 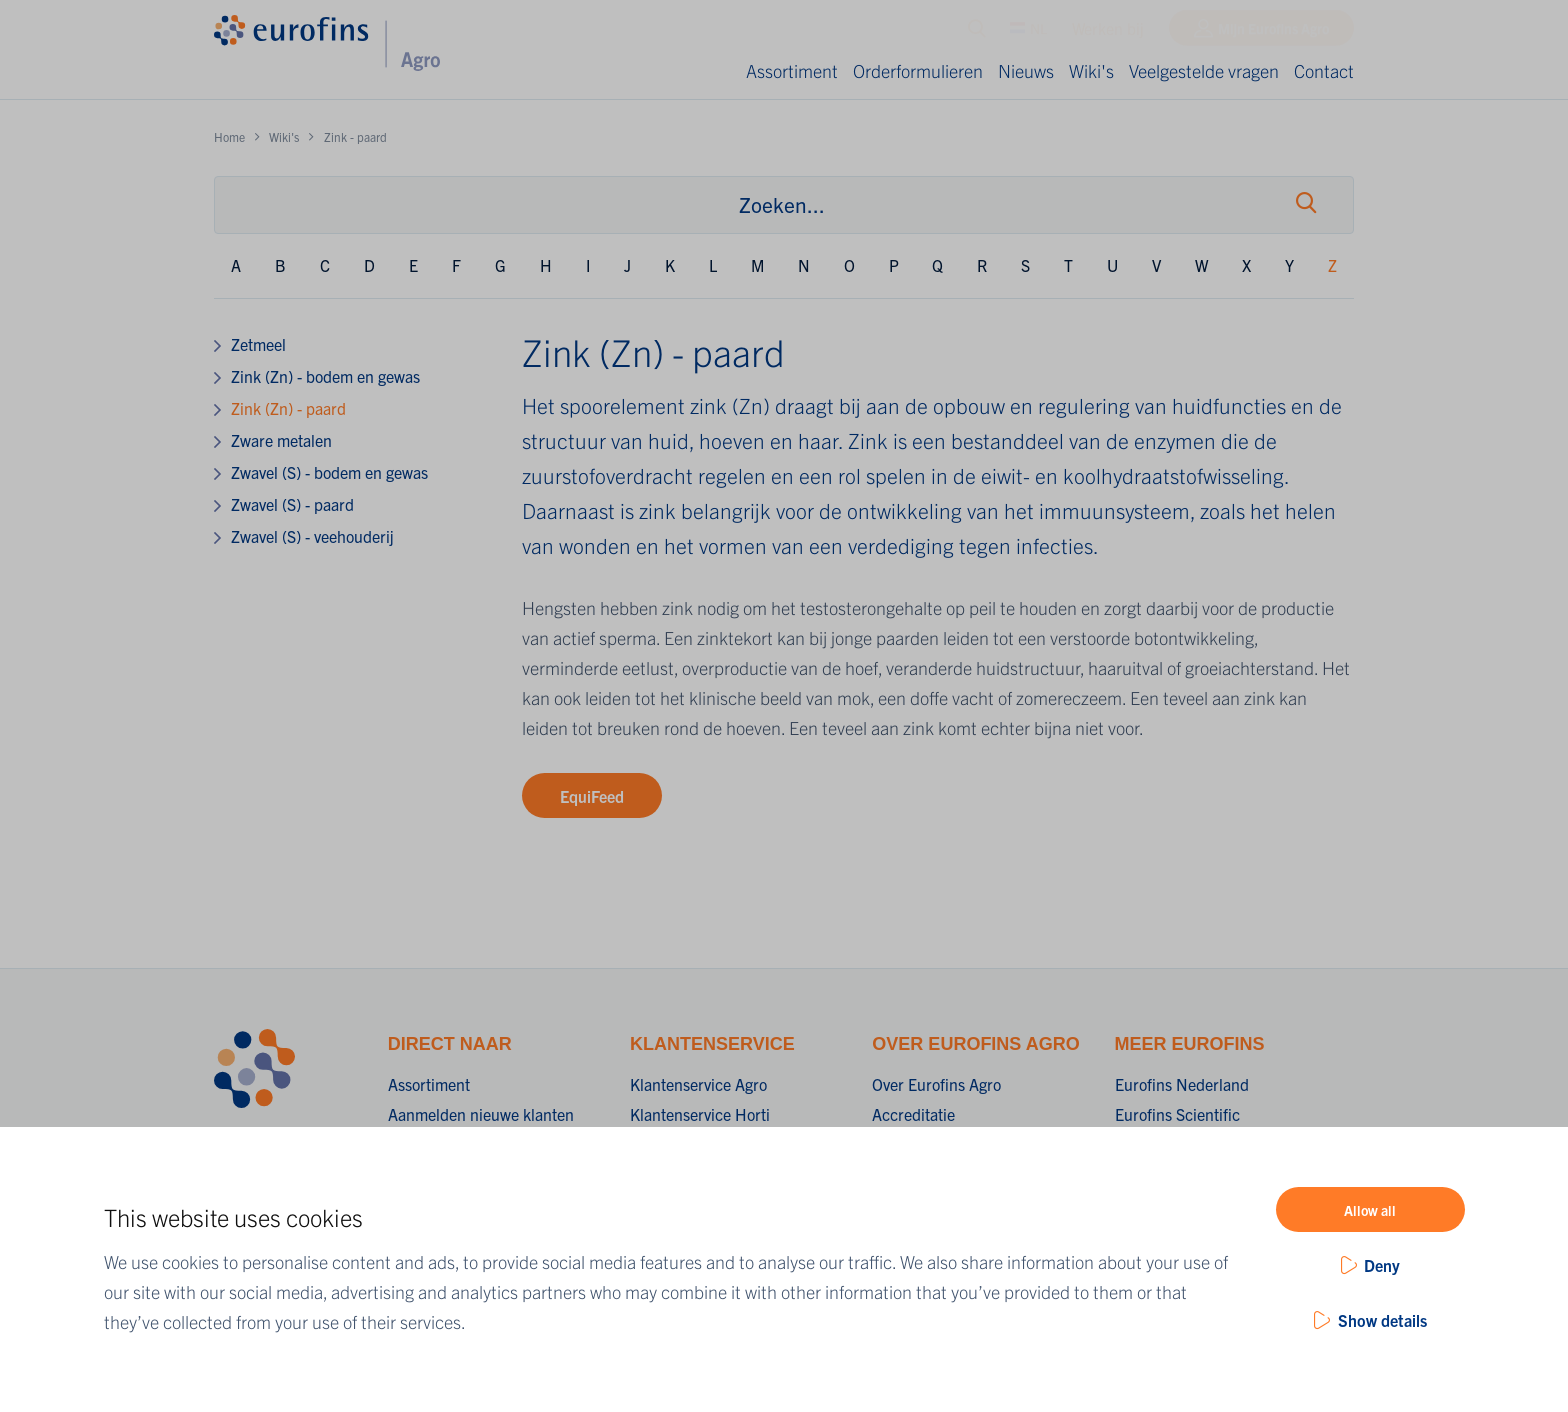 I want to click on Assortiment, so click(x=792, y=70).